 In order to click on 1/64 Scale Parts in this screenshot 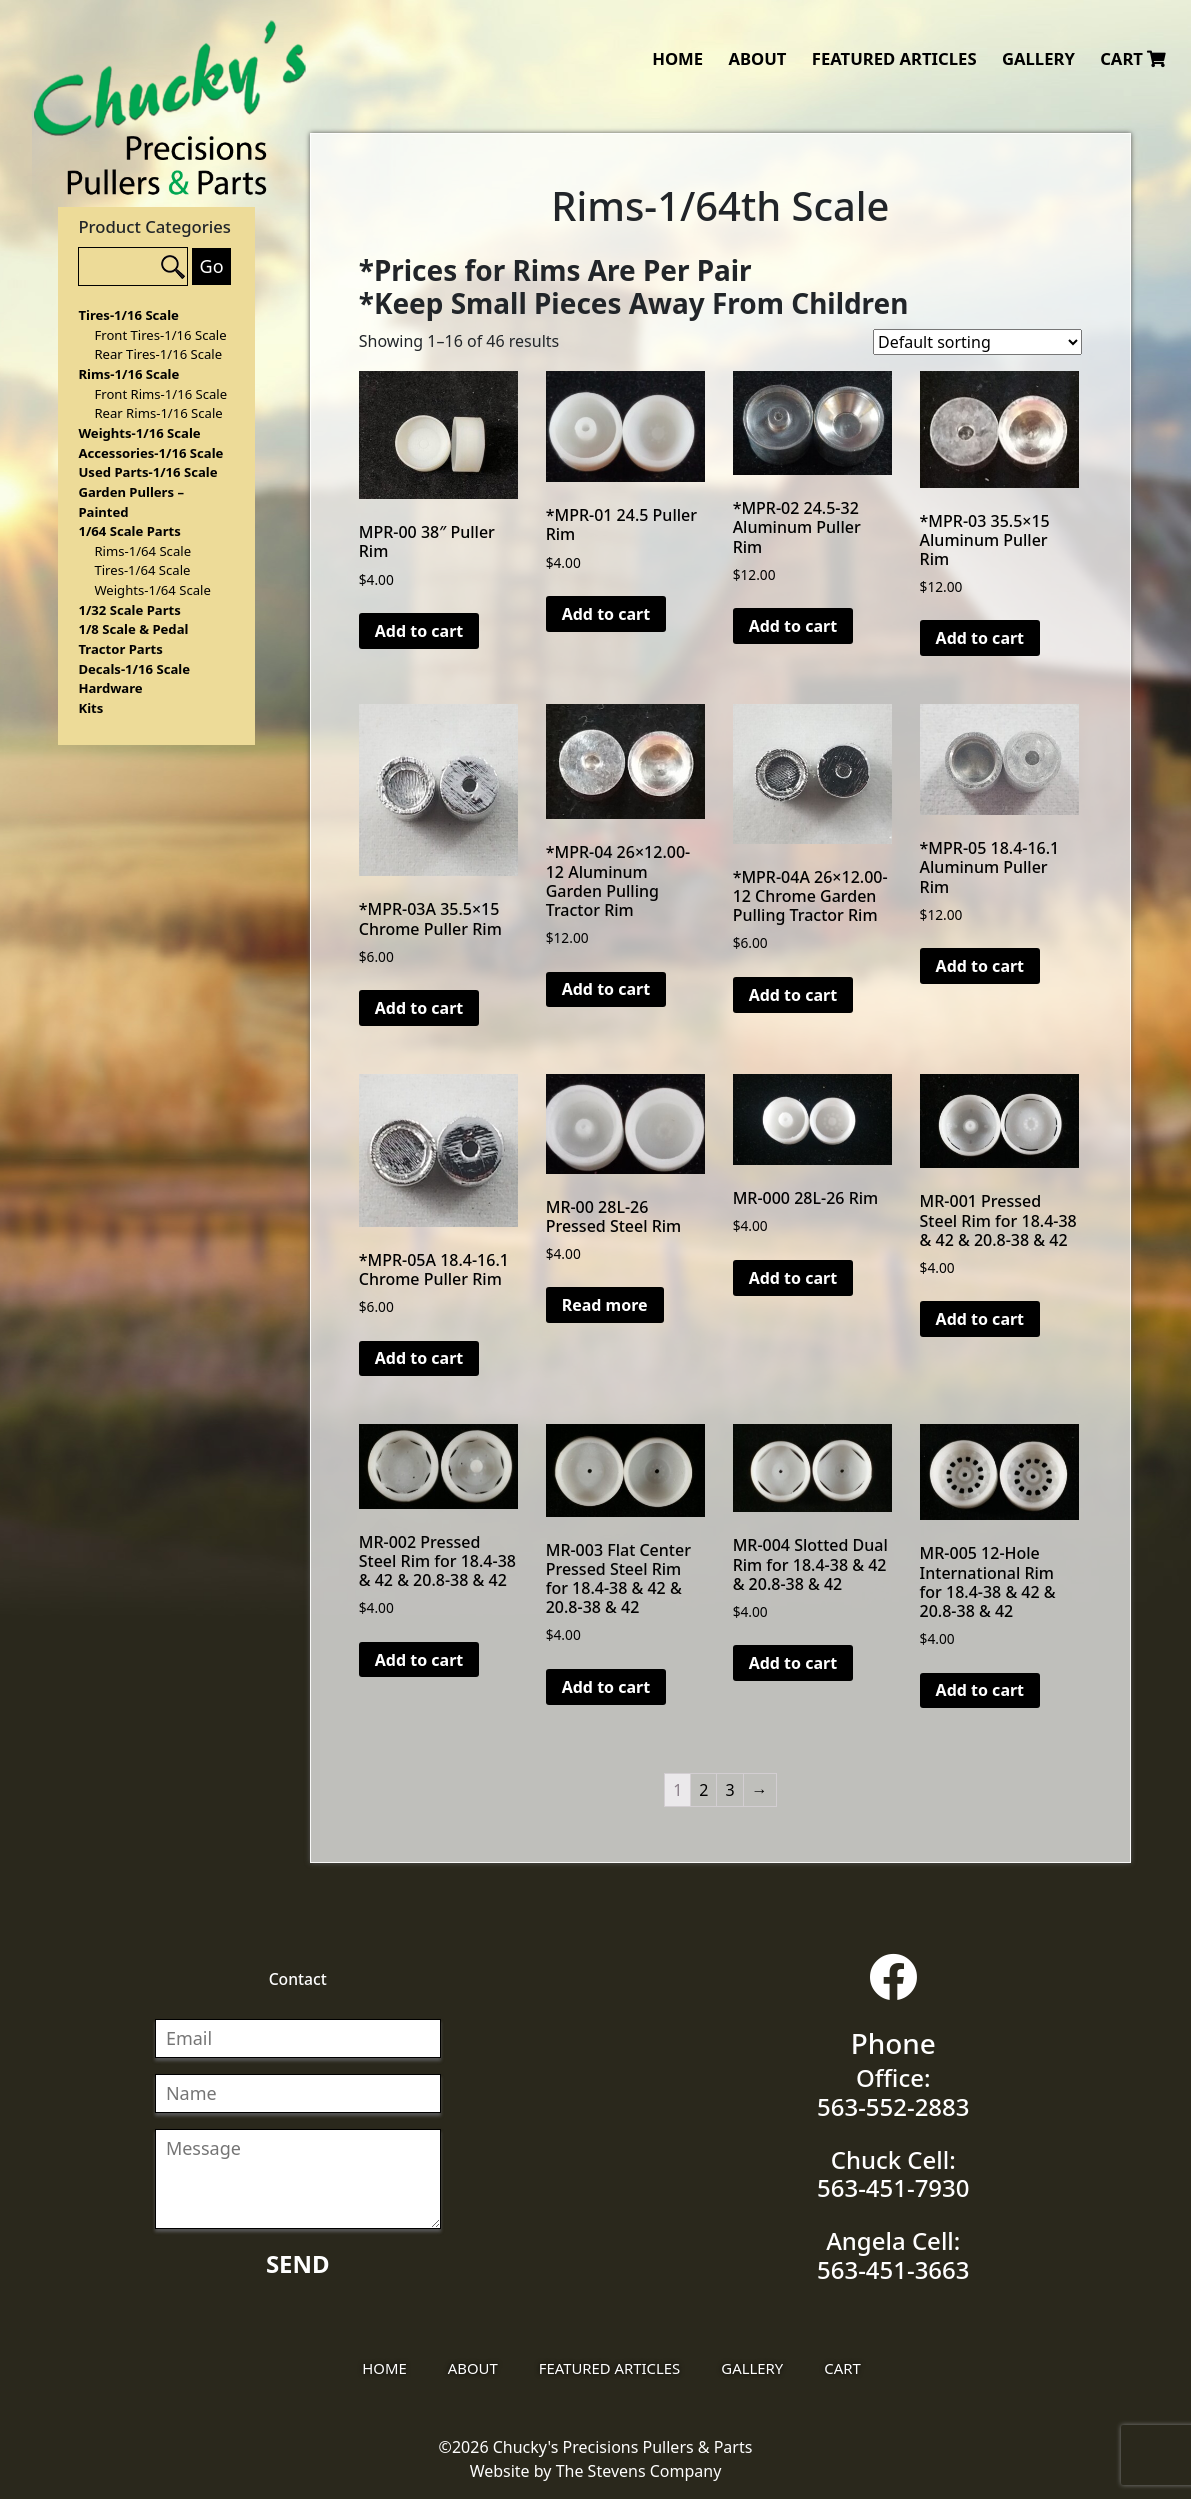, I will do `click(129, 531)`.